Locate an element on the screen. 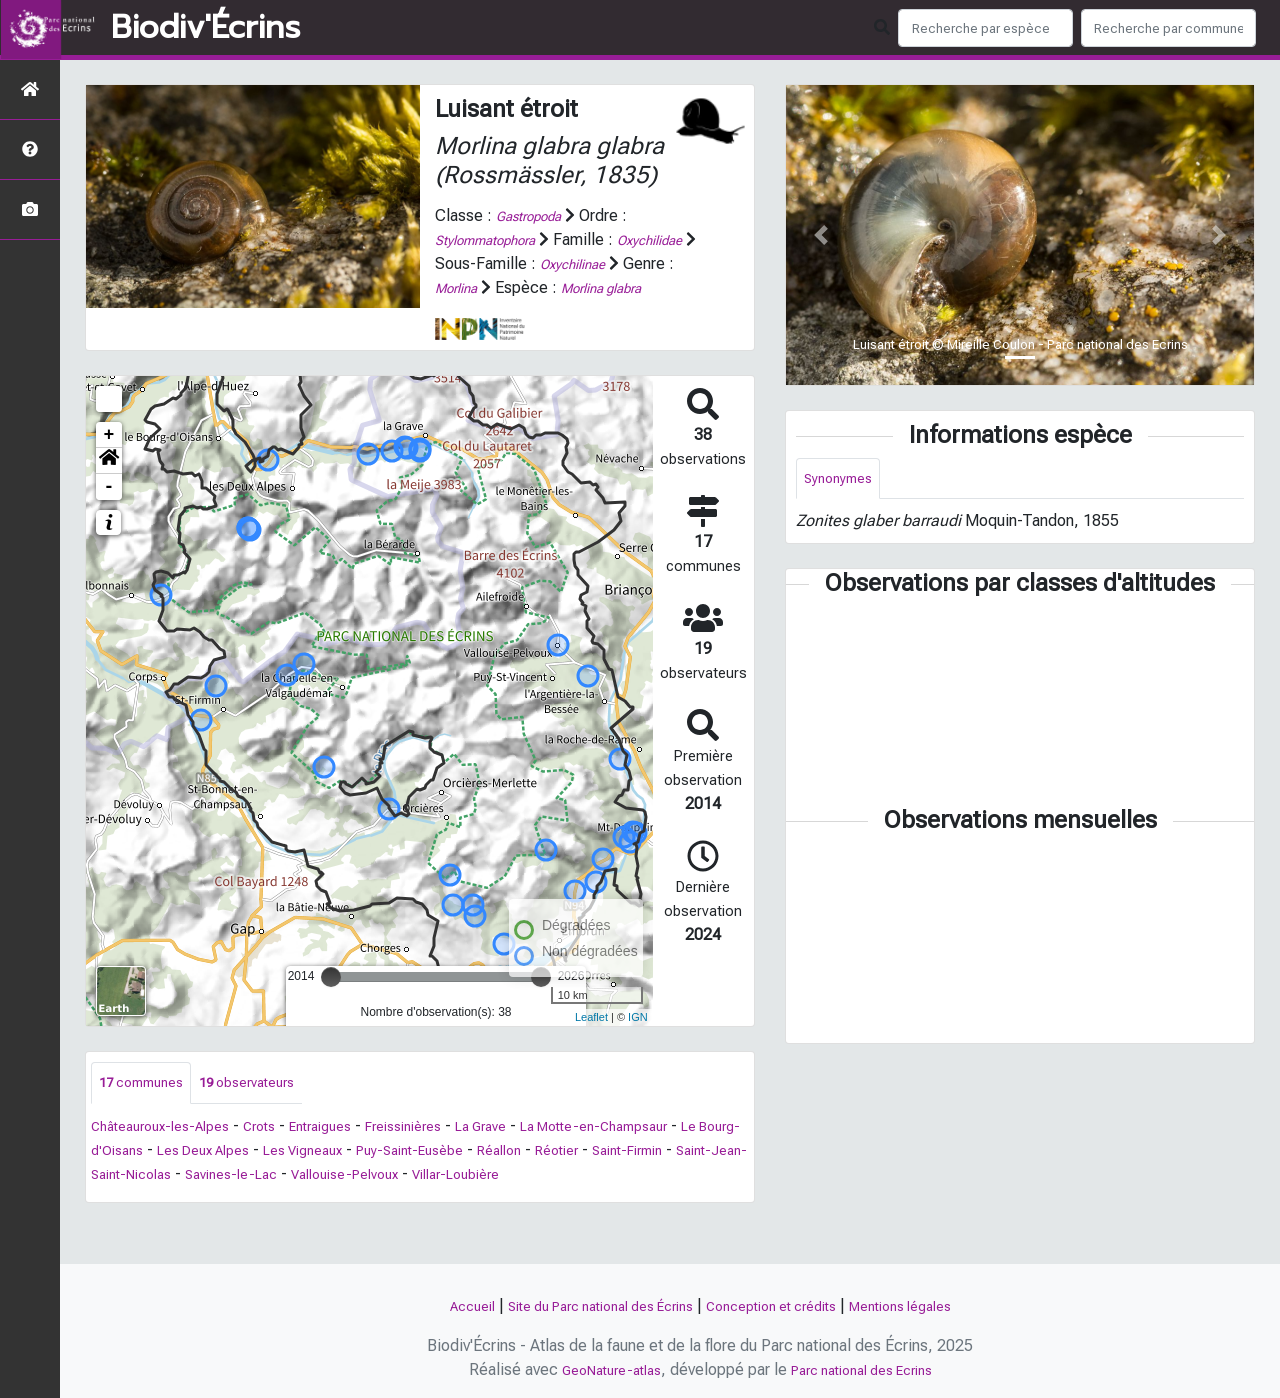 The image size is (1280, 1398). Les Deux Alpes is located at coordinates (380, 1176).